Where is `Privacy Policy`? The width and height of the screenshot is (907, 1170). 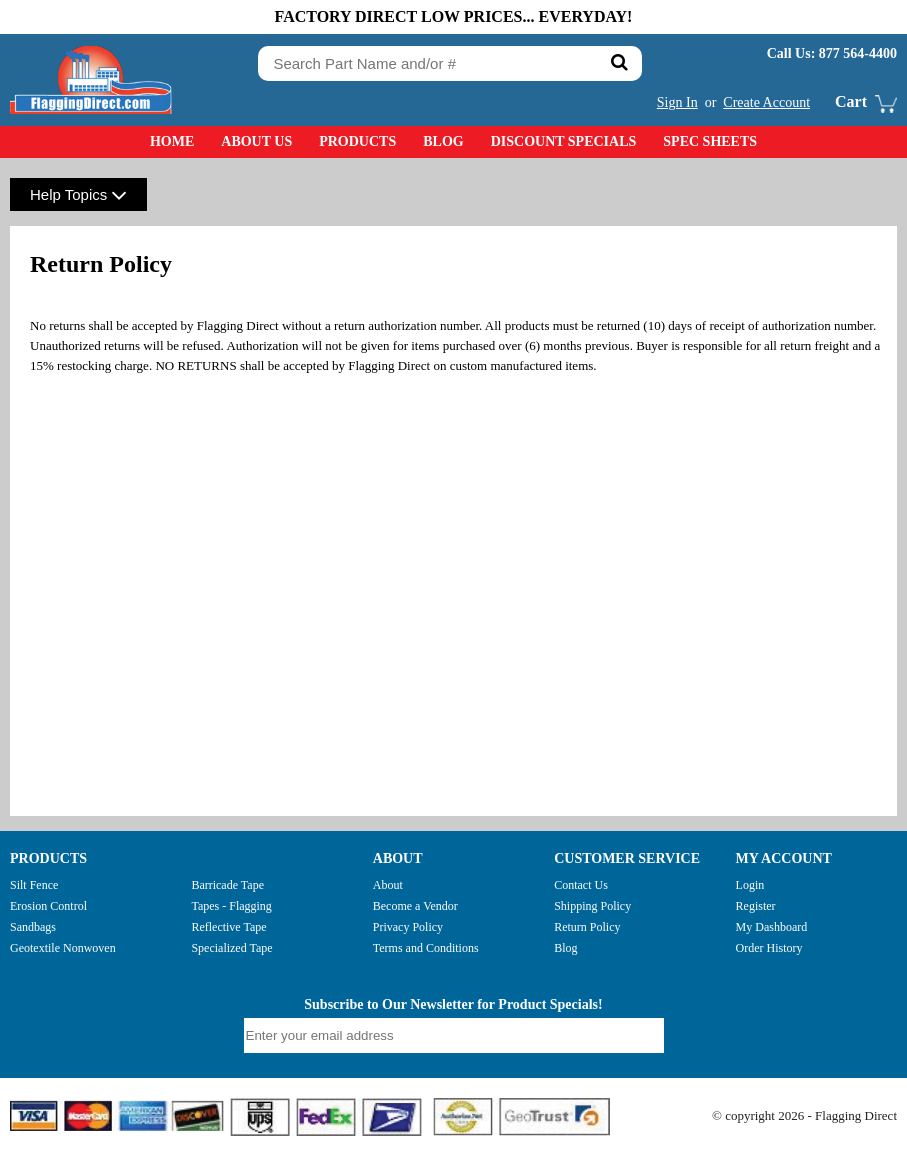 Privacy Policy is located at coordinates (408, 927).